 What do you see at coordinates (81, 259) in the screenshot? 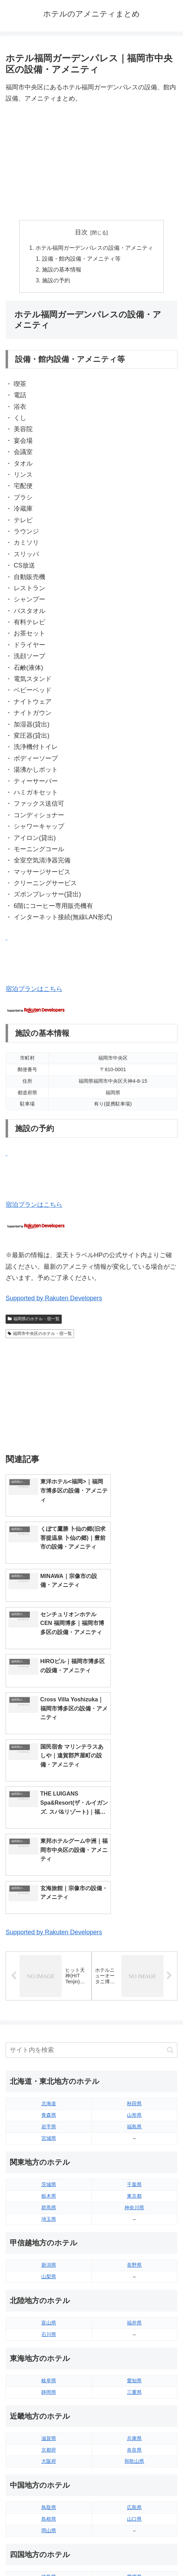
I see `設備・館内設備・アメニティ等` at bounding box center [81, 259].